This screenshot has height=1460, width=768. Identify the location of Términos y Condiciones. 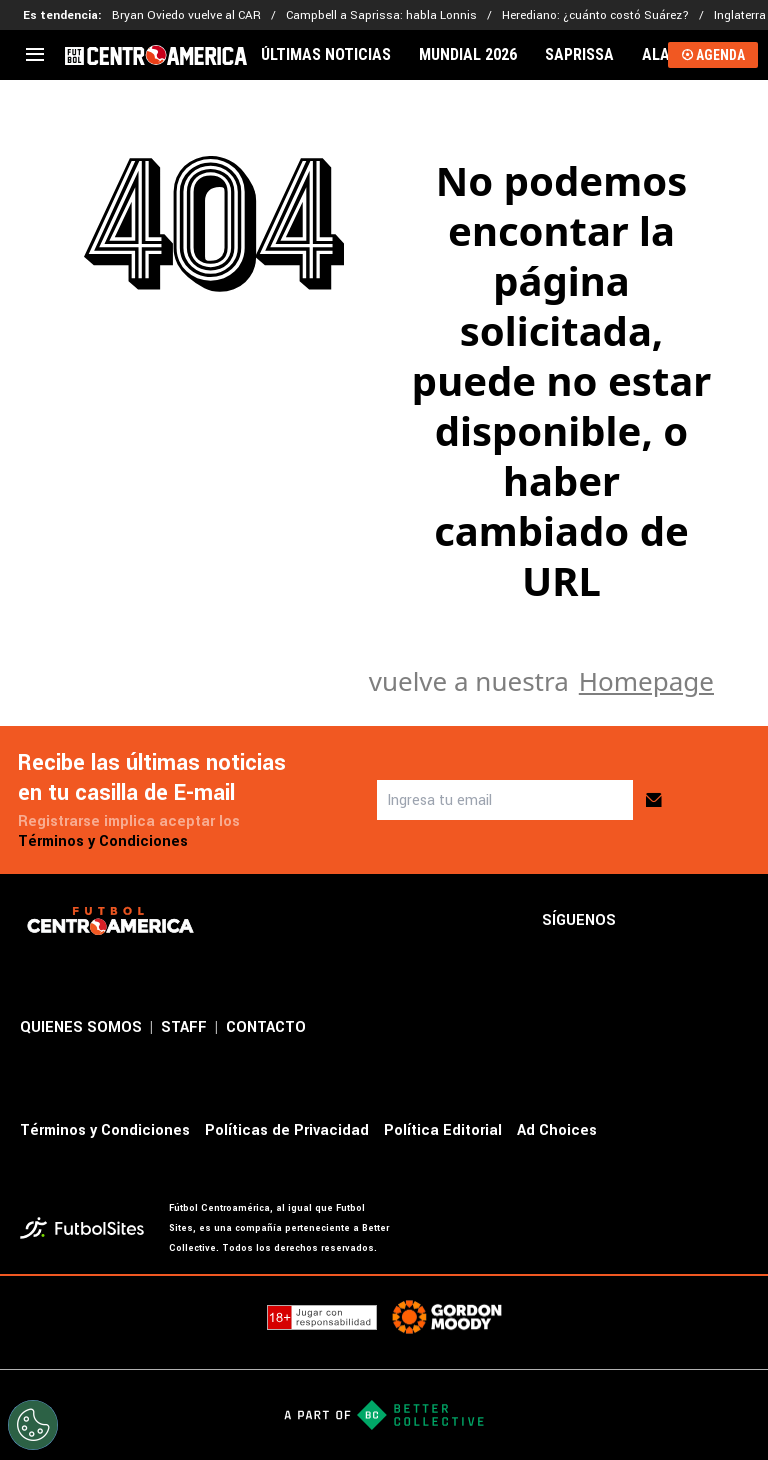
(103, 841).